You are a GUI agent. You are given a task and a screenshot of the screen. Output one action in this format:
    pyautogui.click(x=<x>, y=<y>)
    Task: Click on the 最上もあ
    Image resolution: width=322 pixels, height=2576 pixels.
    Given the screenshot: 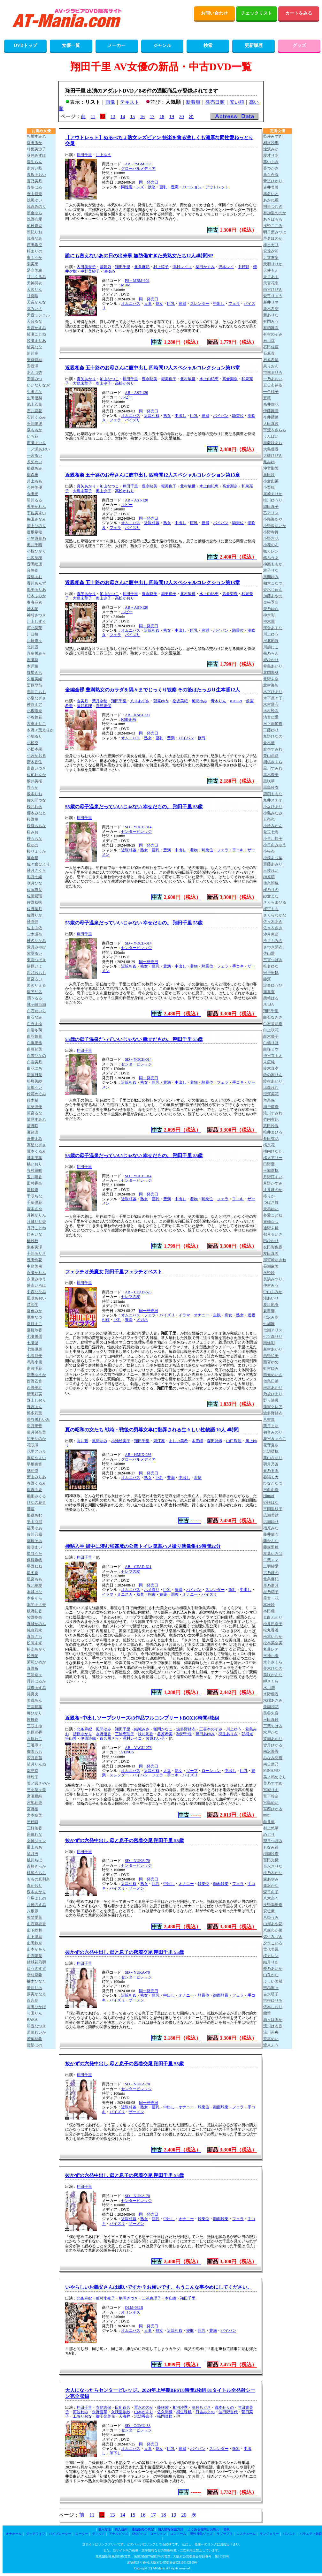 What is the action you would take?
    pyautogui.click(x=34, y=1847)
    